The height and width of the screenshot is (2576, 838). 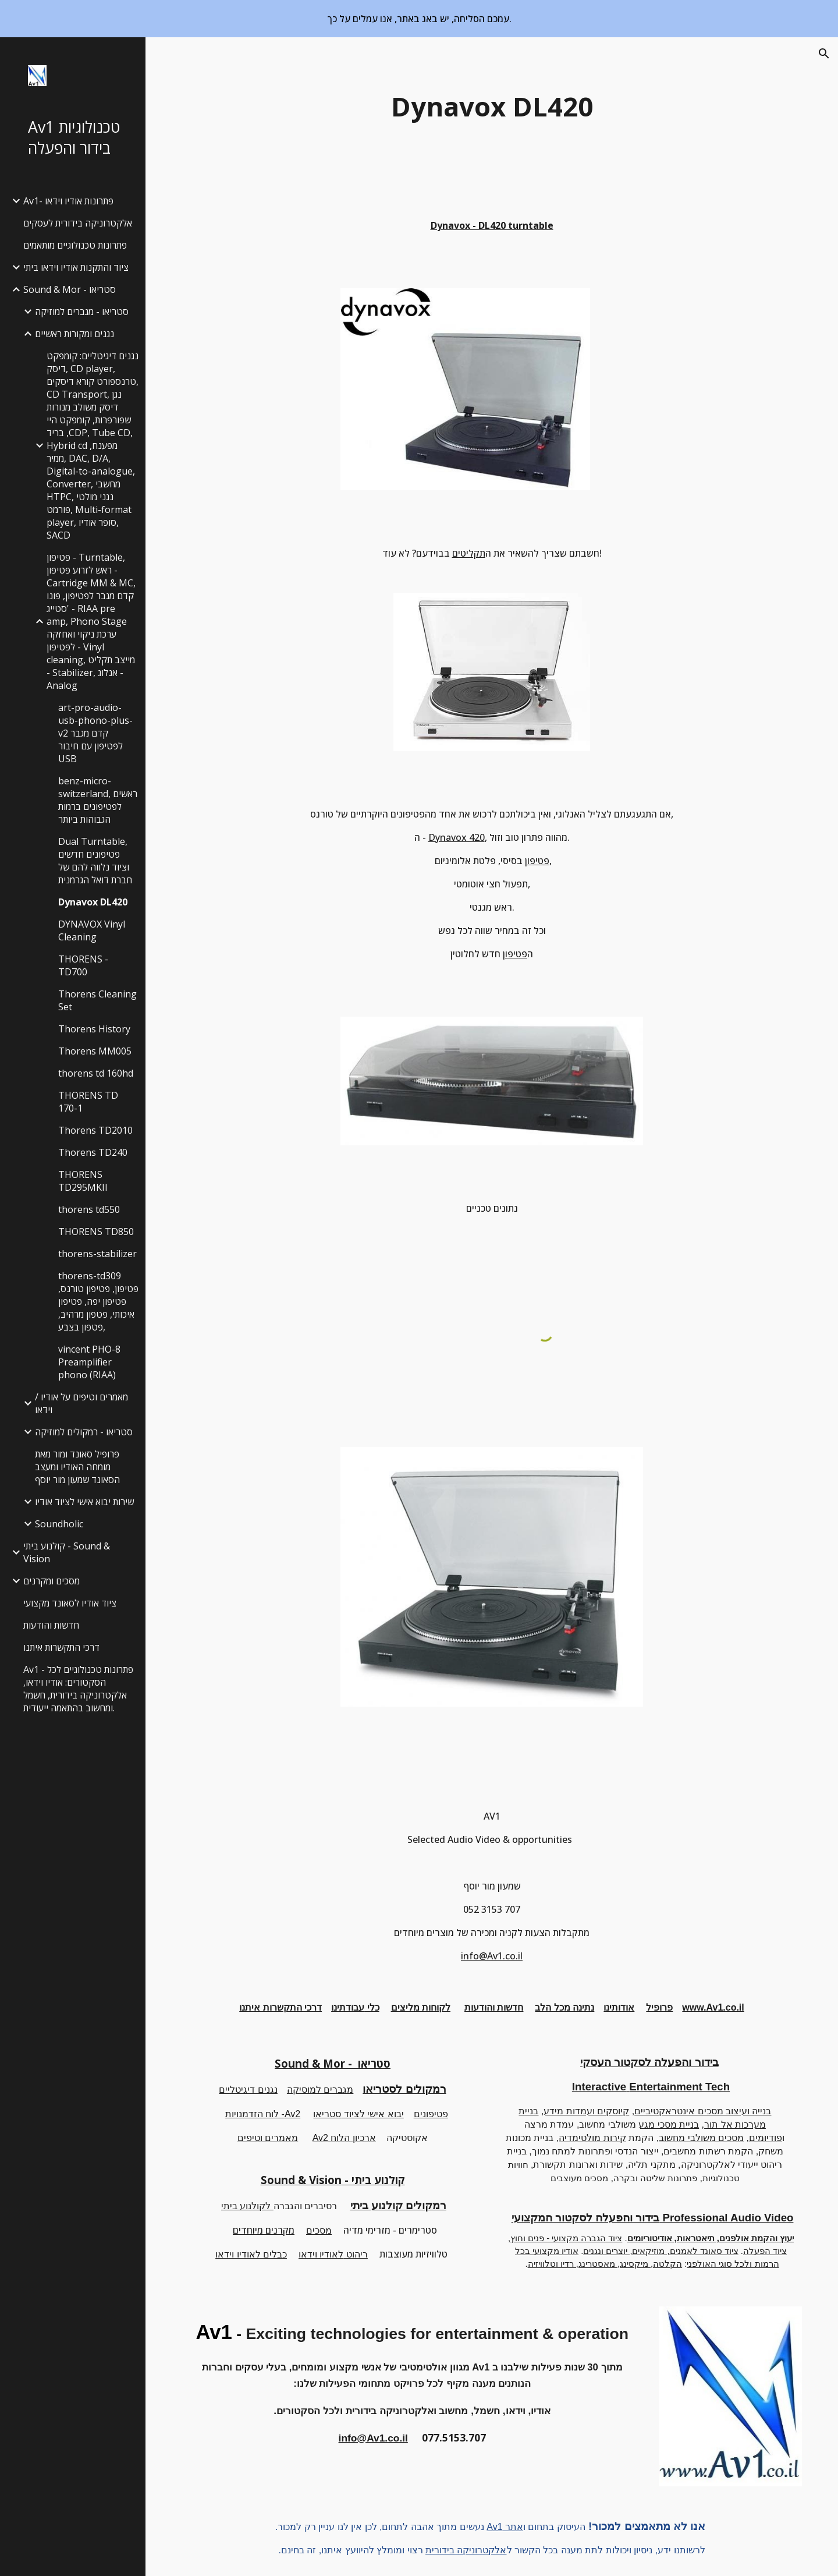 What do you see at coordinates (61, 1647) in the screenshot?
I see `דרכי התקשרות איתנו [link]` at bounding box center [61, 1647].